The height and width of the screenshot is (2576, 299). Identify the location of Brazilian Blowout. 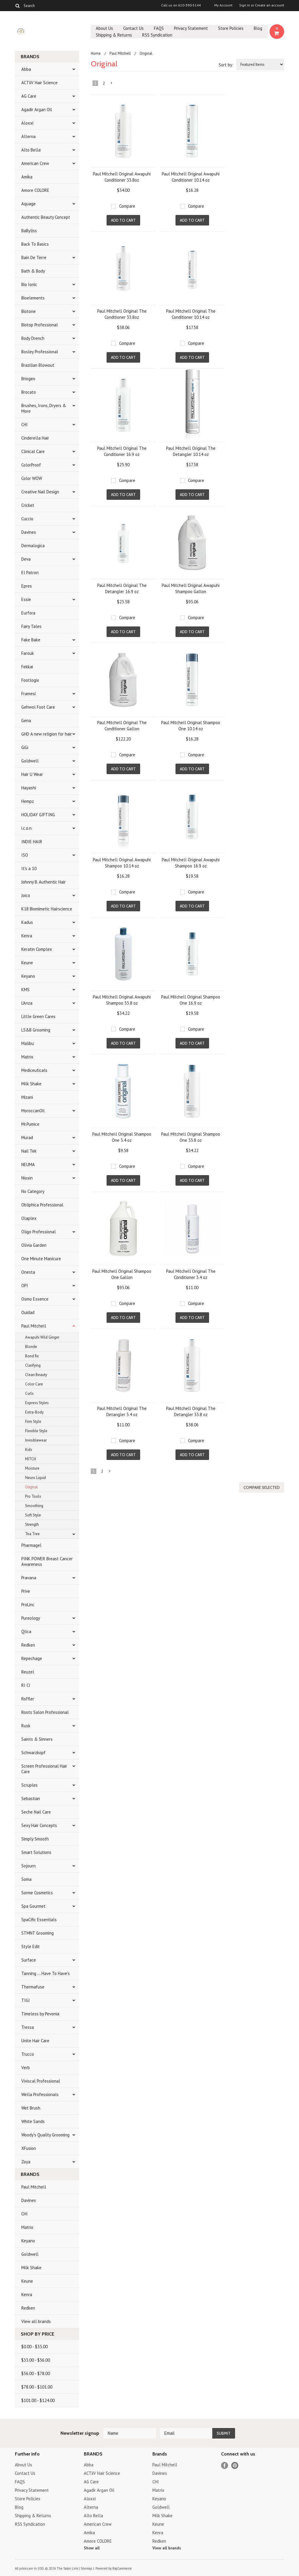
(37, 365).